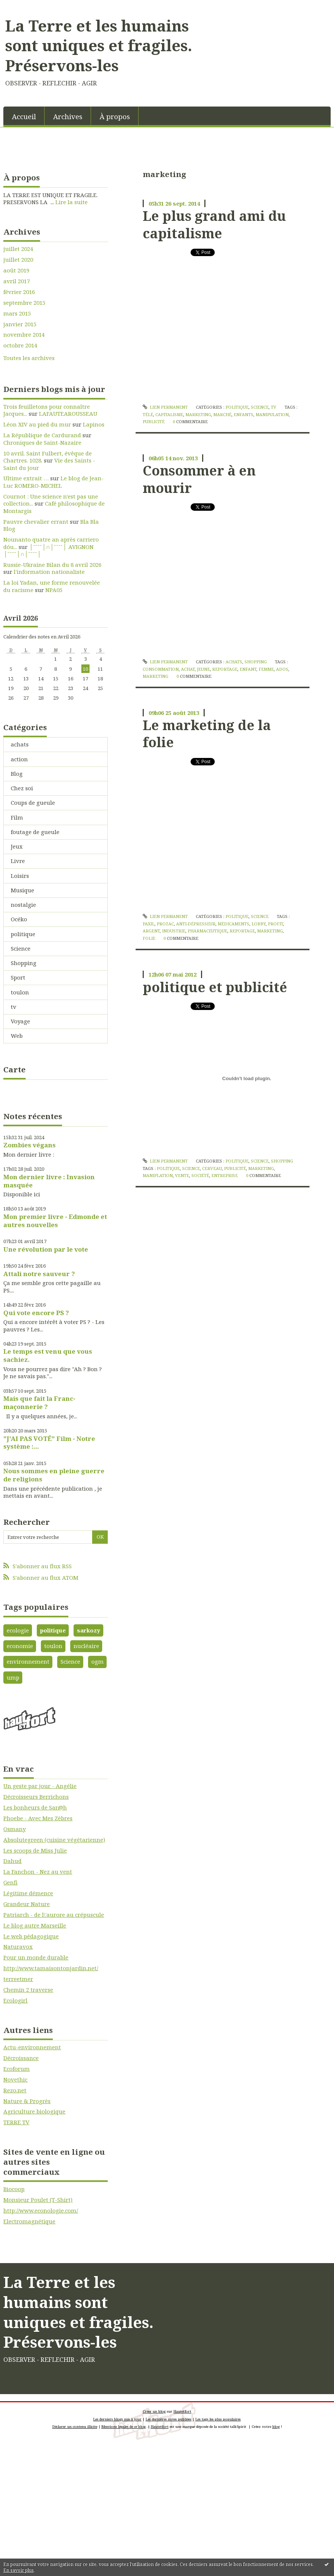  Describe the element at coordinates (165, 407) in the screenshot. I see `Lien permanent` at that location.